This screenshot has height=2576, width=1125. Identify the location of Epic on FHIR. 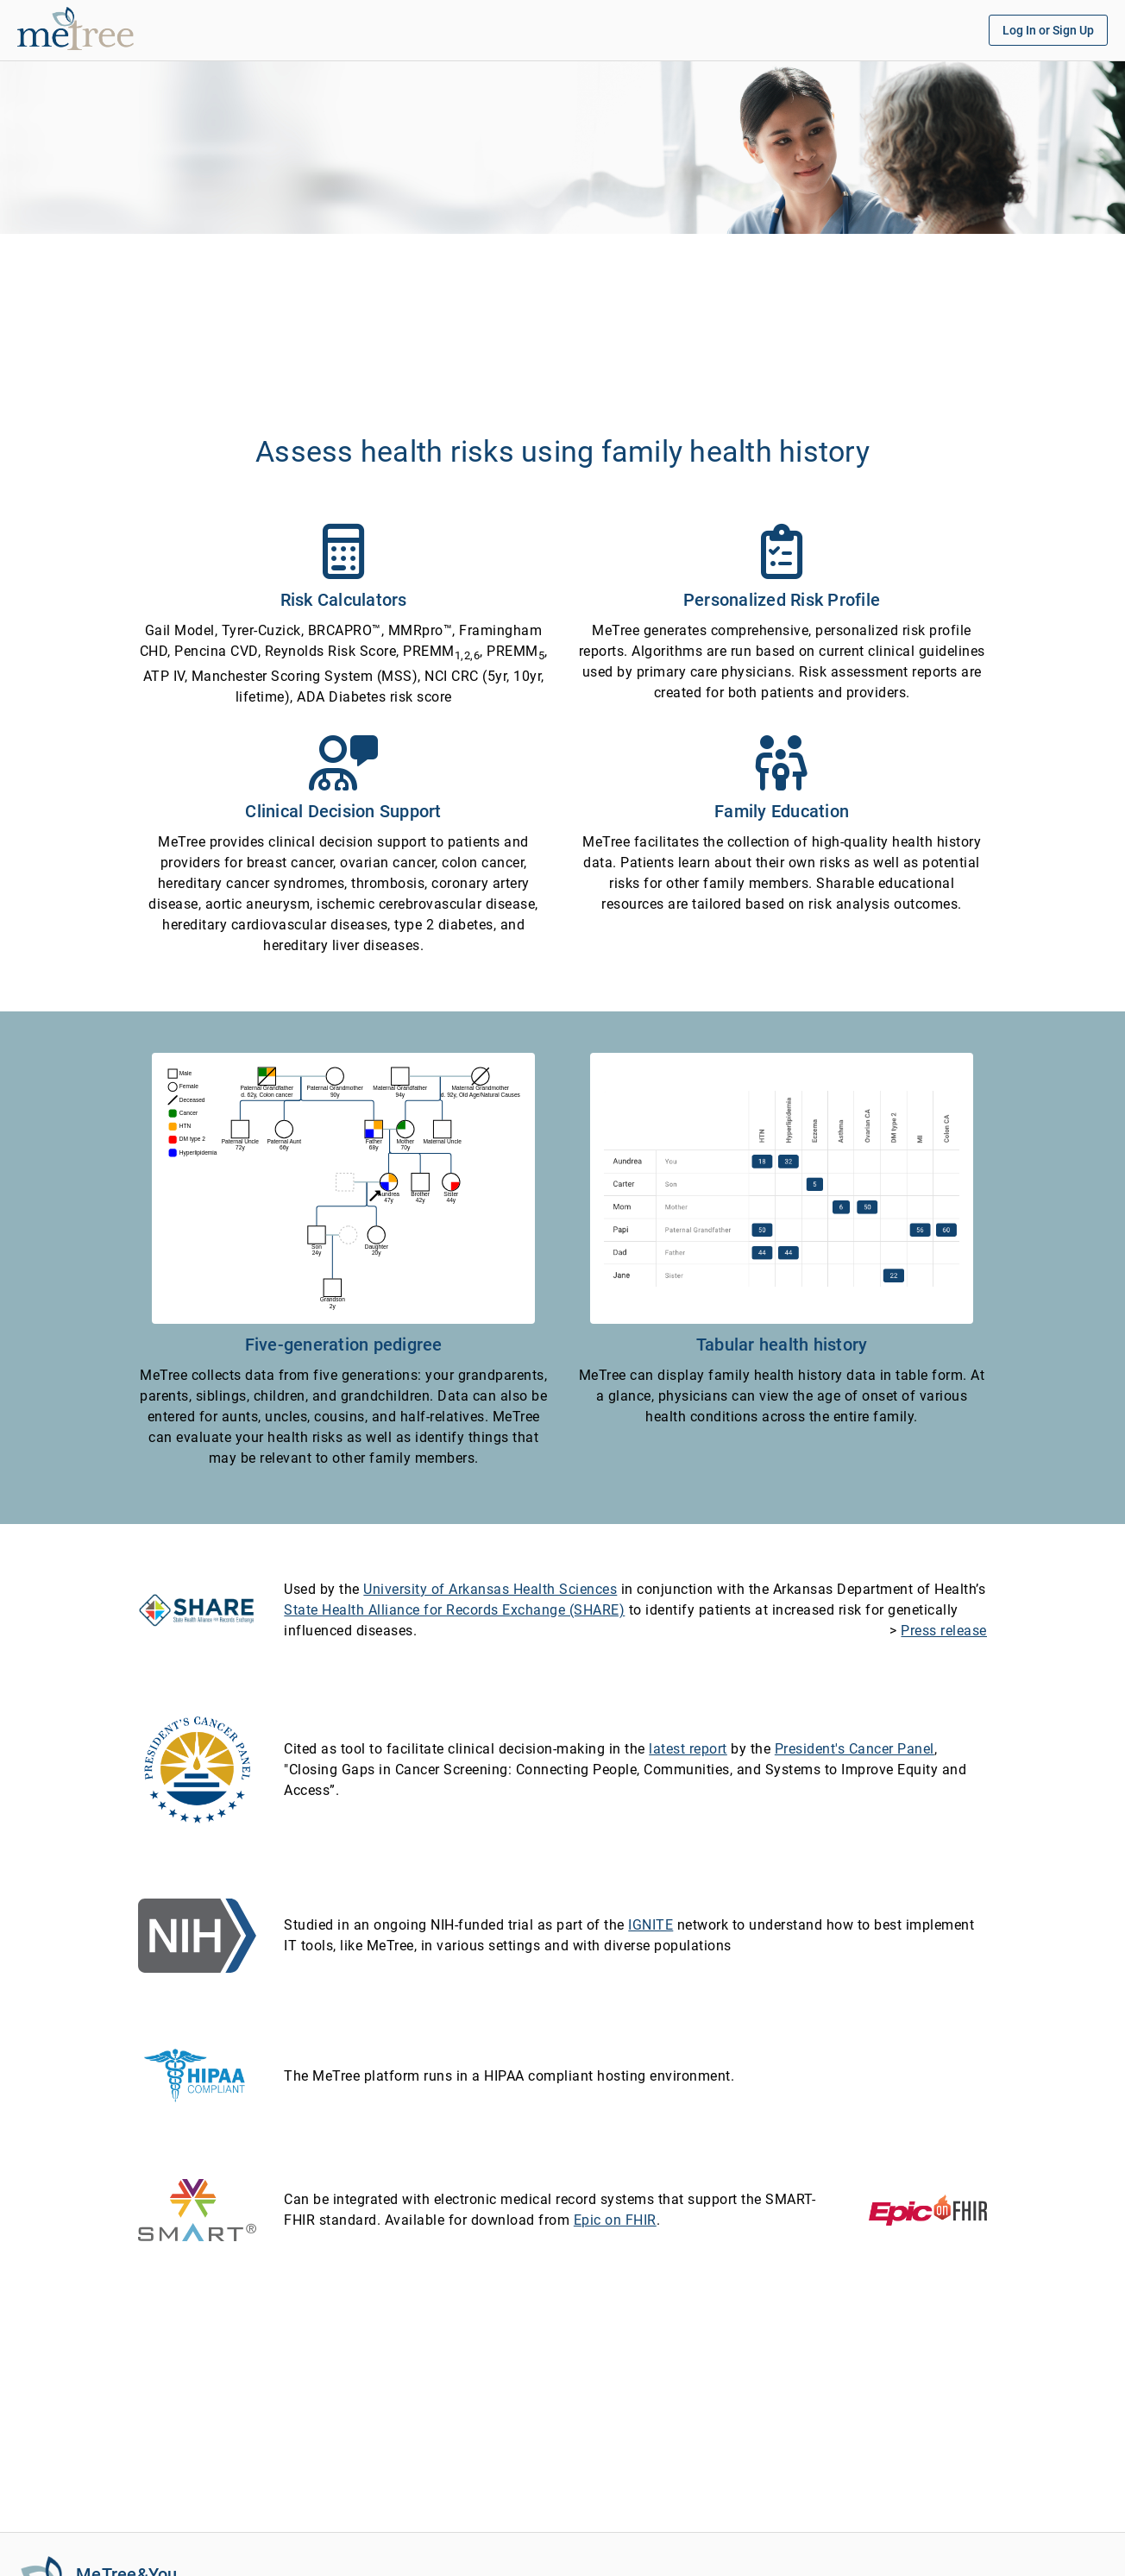
(615, 2220).